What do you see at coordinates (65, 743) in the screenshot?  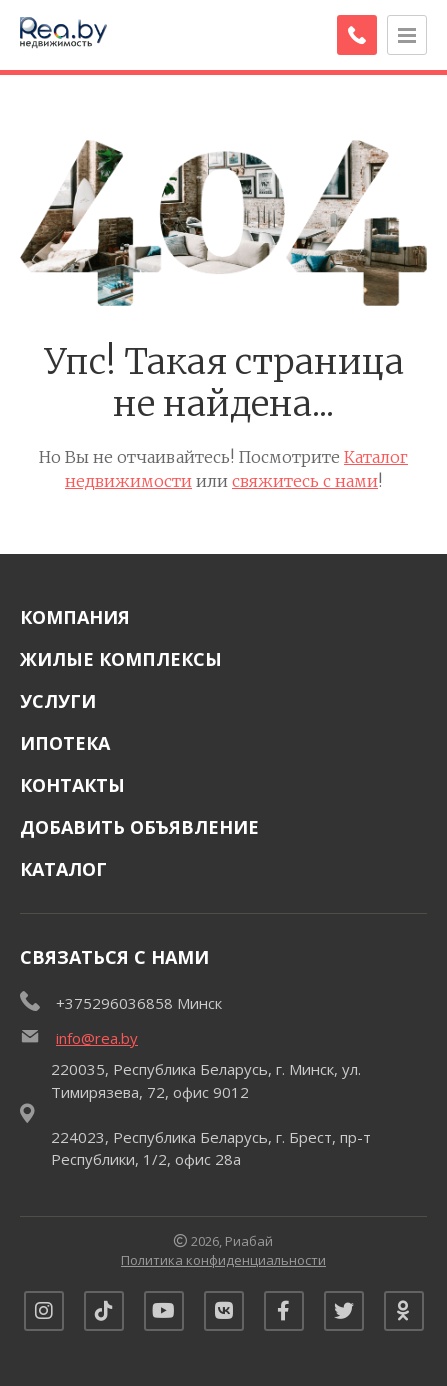 I see `Ипотека` at bounding box center [65, 743].